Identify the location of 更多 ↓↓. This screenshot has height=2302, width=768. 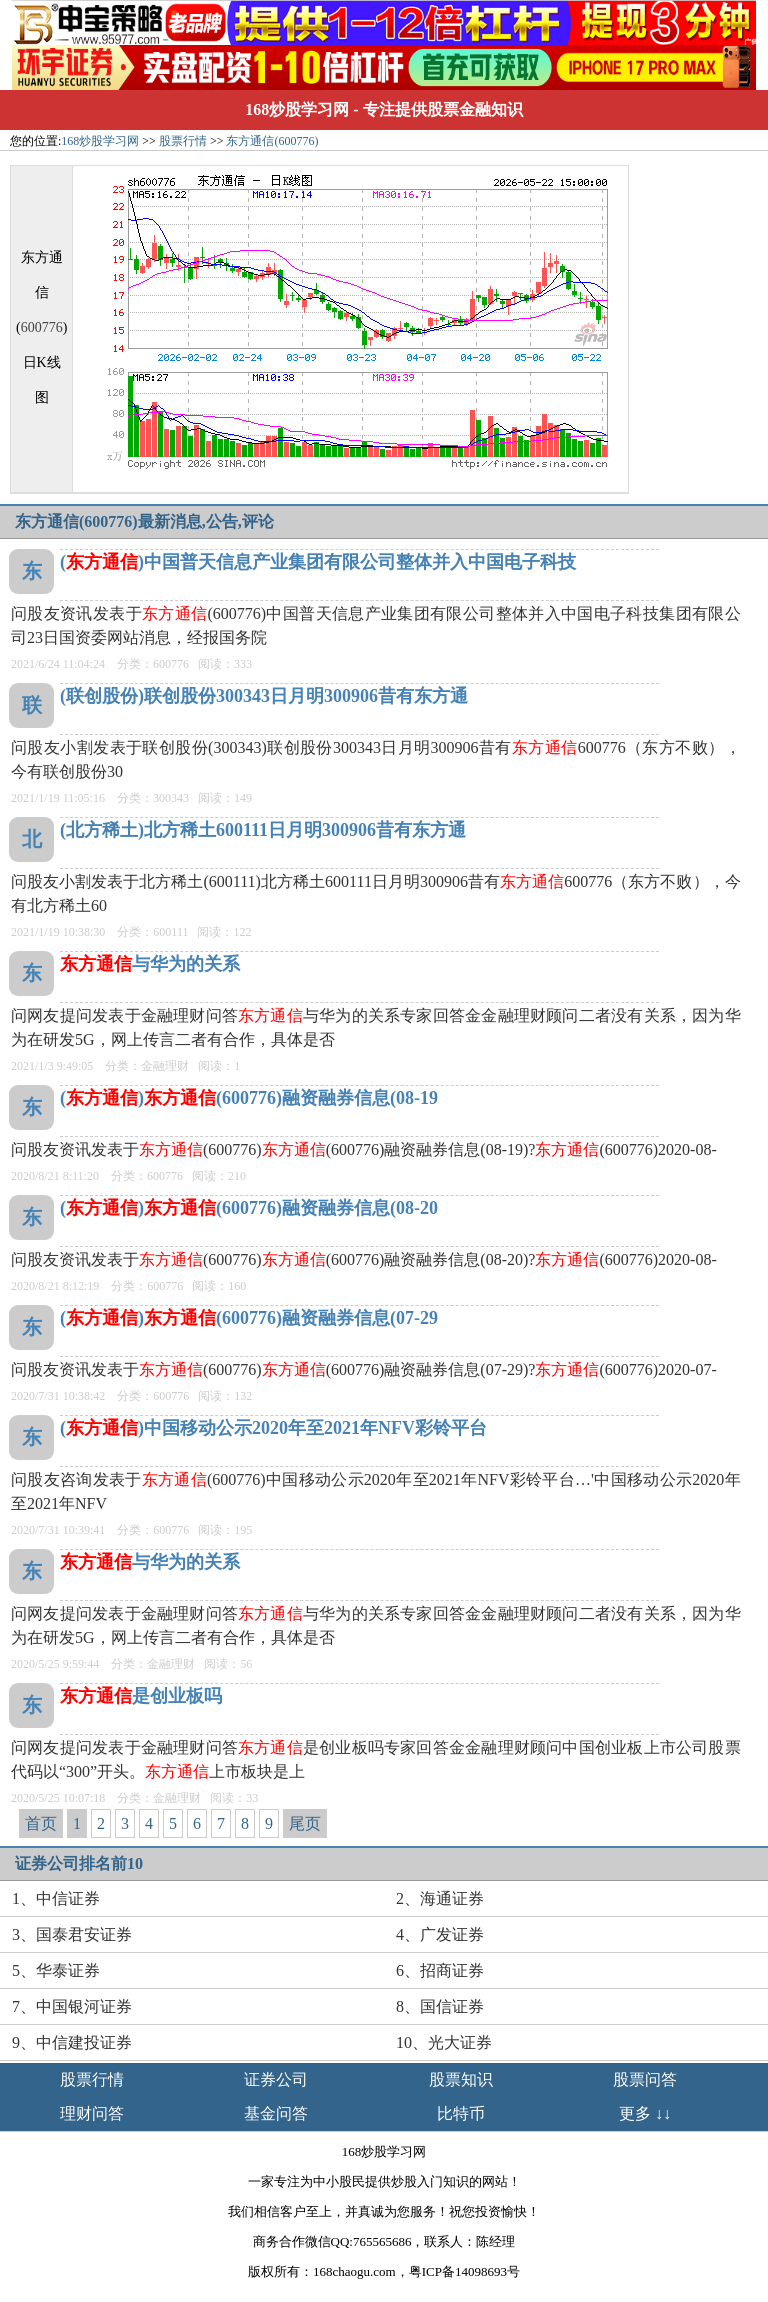
(645, 2113).